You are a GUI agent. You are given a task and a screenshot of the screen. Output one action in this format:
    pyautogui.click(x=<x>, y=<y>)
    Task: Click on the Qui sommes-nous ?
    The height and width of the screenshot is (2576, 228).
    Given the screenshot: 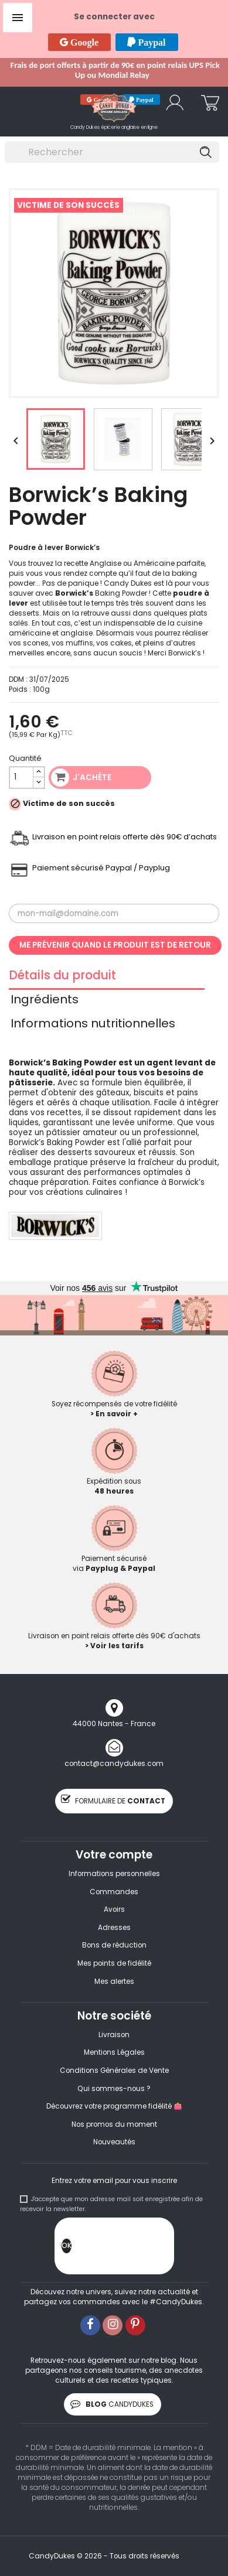 What is the action you would take?
    pyautogui.click(x=114, y=2088)
    